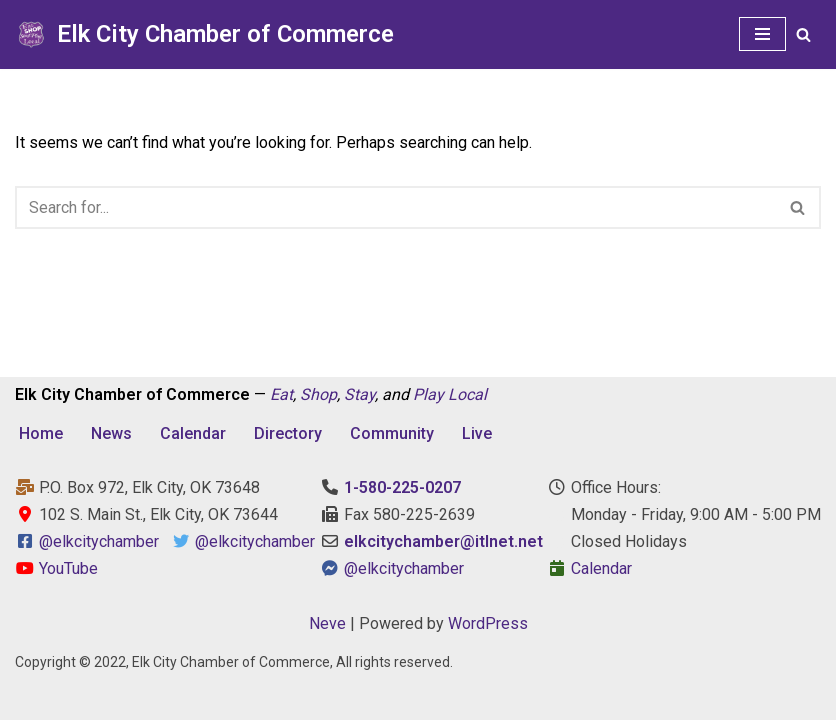 The image size is (836, 720). What do you see at coordinates (111, 433) in the screenshot?
I see `News` at bounding box center [111, 433].